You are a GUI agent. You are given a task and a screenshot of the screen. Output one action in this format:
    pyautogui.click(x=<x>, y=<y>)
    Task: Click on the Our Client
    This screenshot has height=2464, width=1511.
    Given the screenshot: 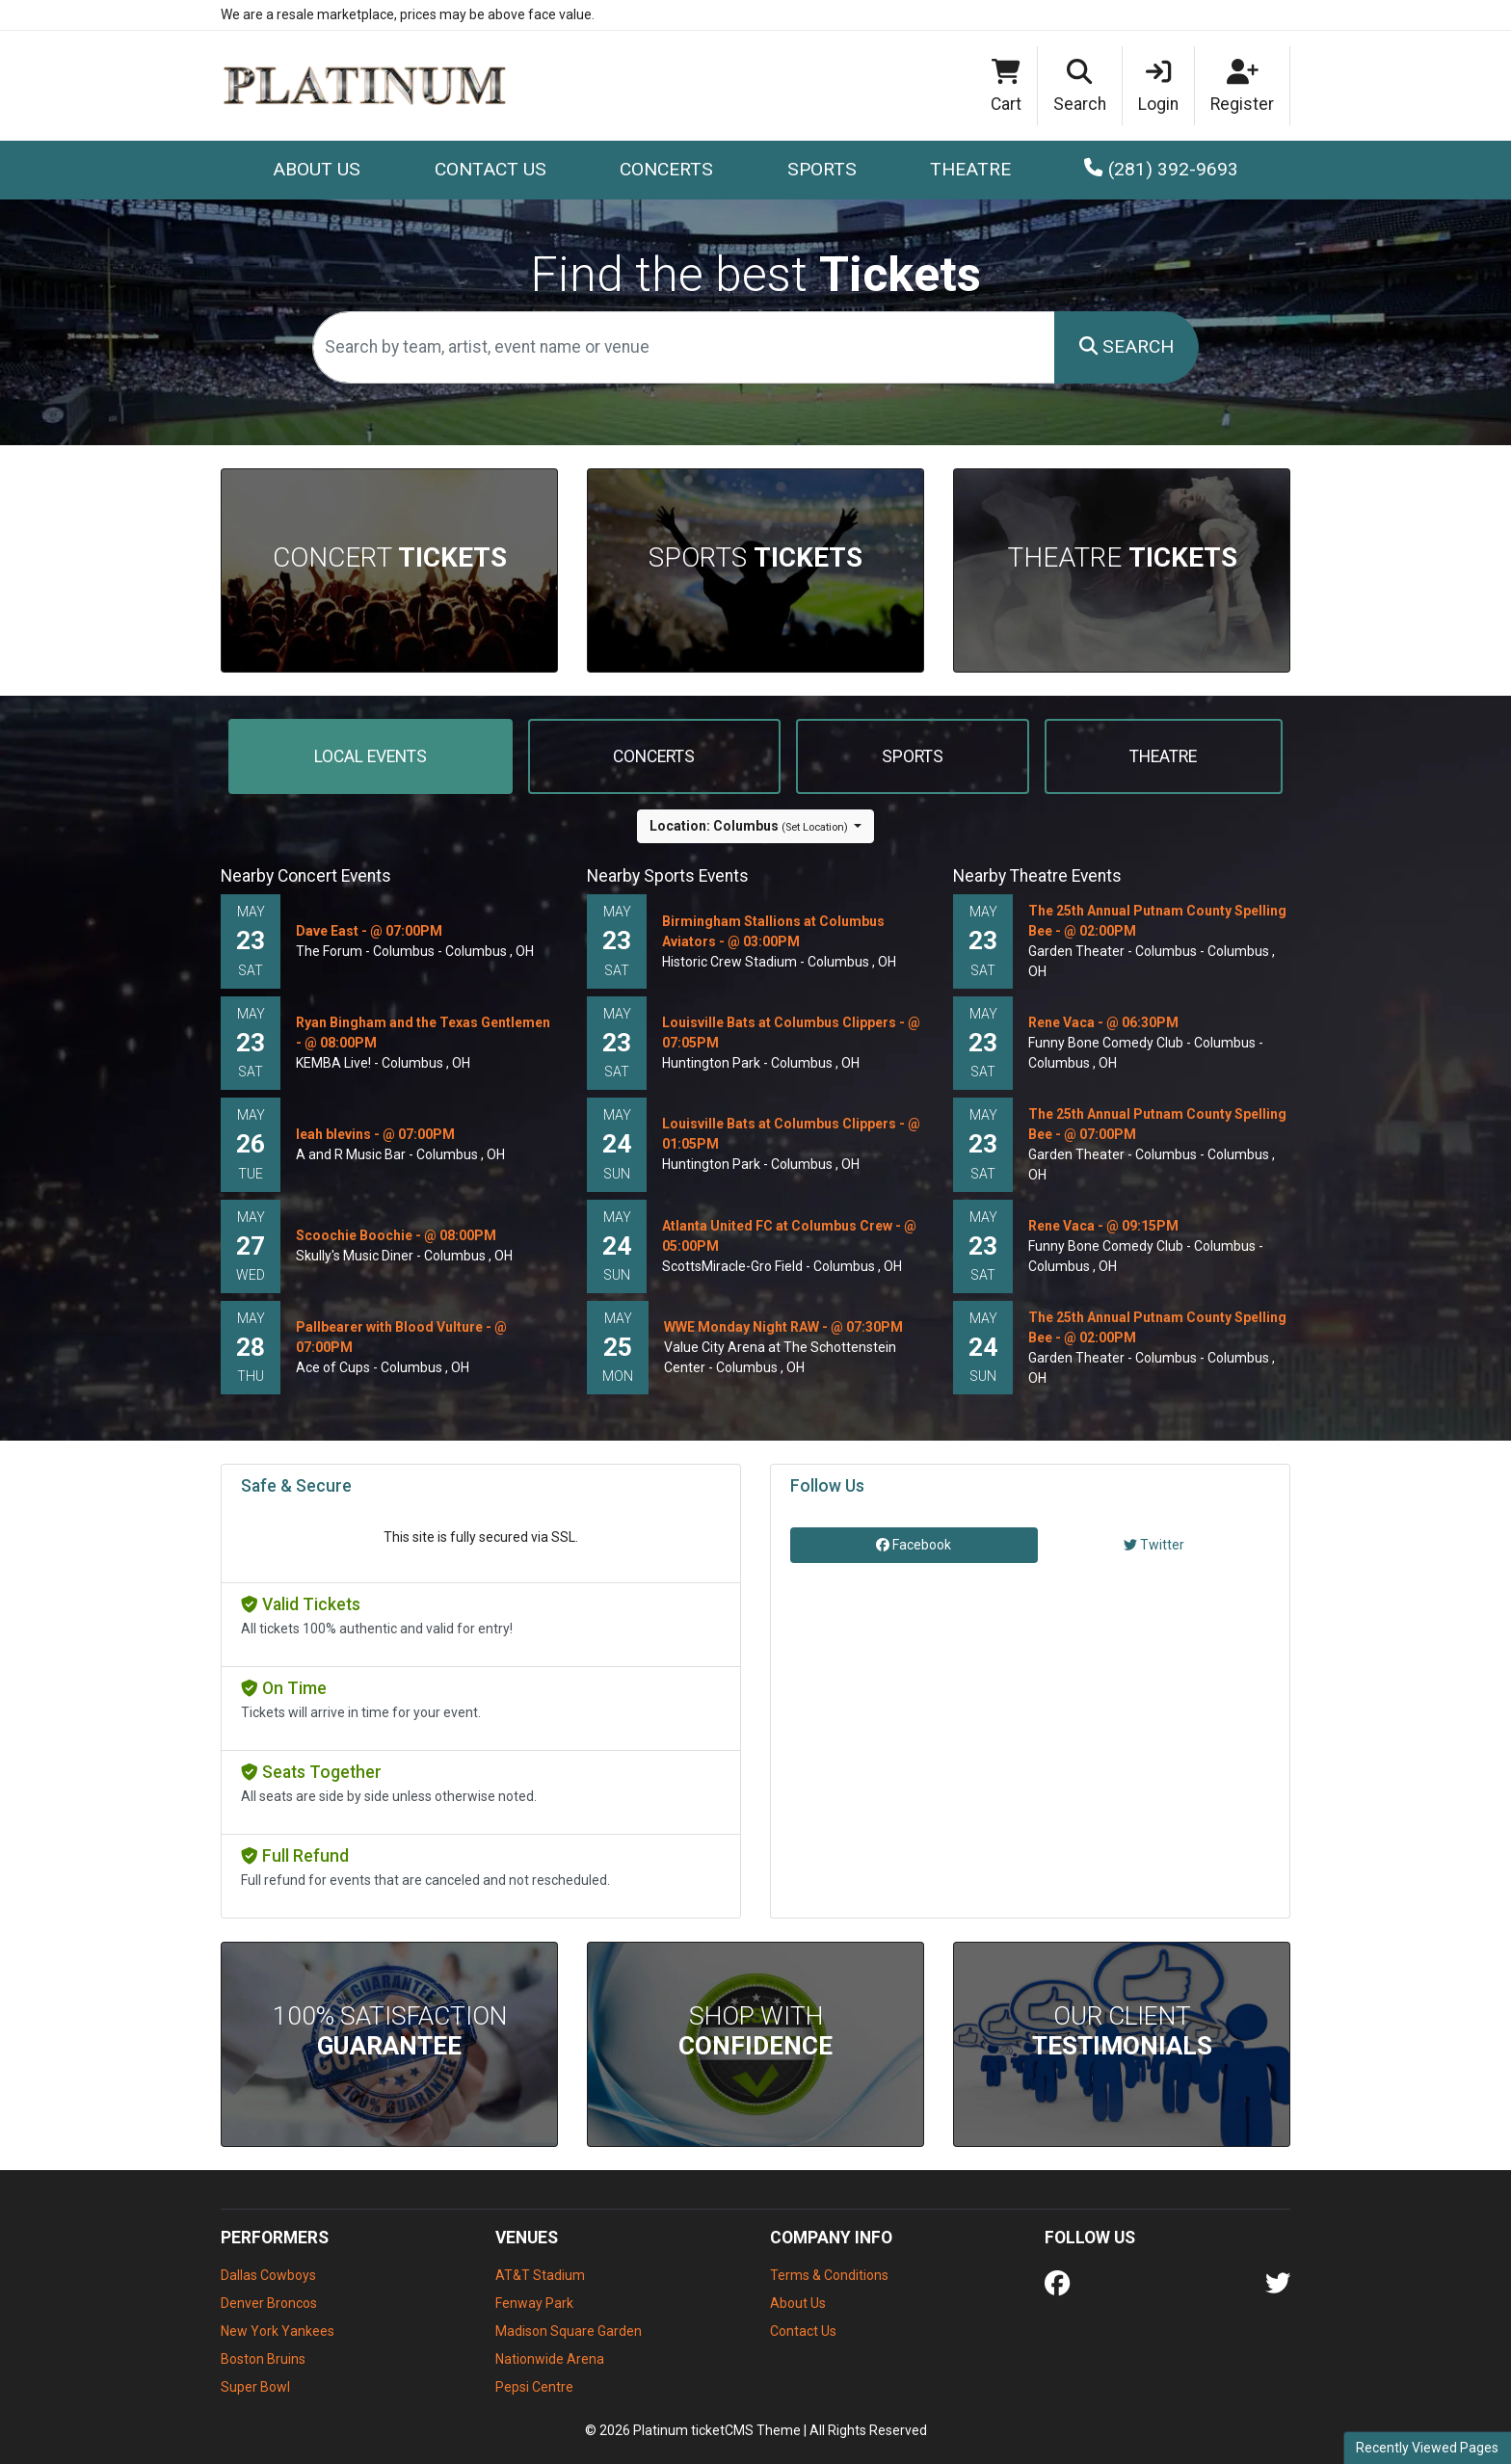 What is the action you would take?
    pyautogui.click(x=1122, y=2031)
    